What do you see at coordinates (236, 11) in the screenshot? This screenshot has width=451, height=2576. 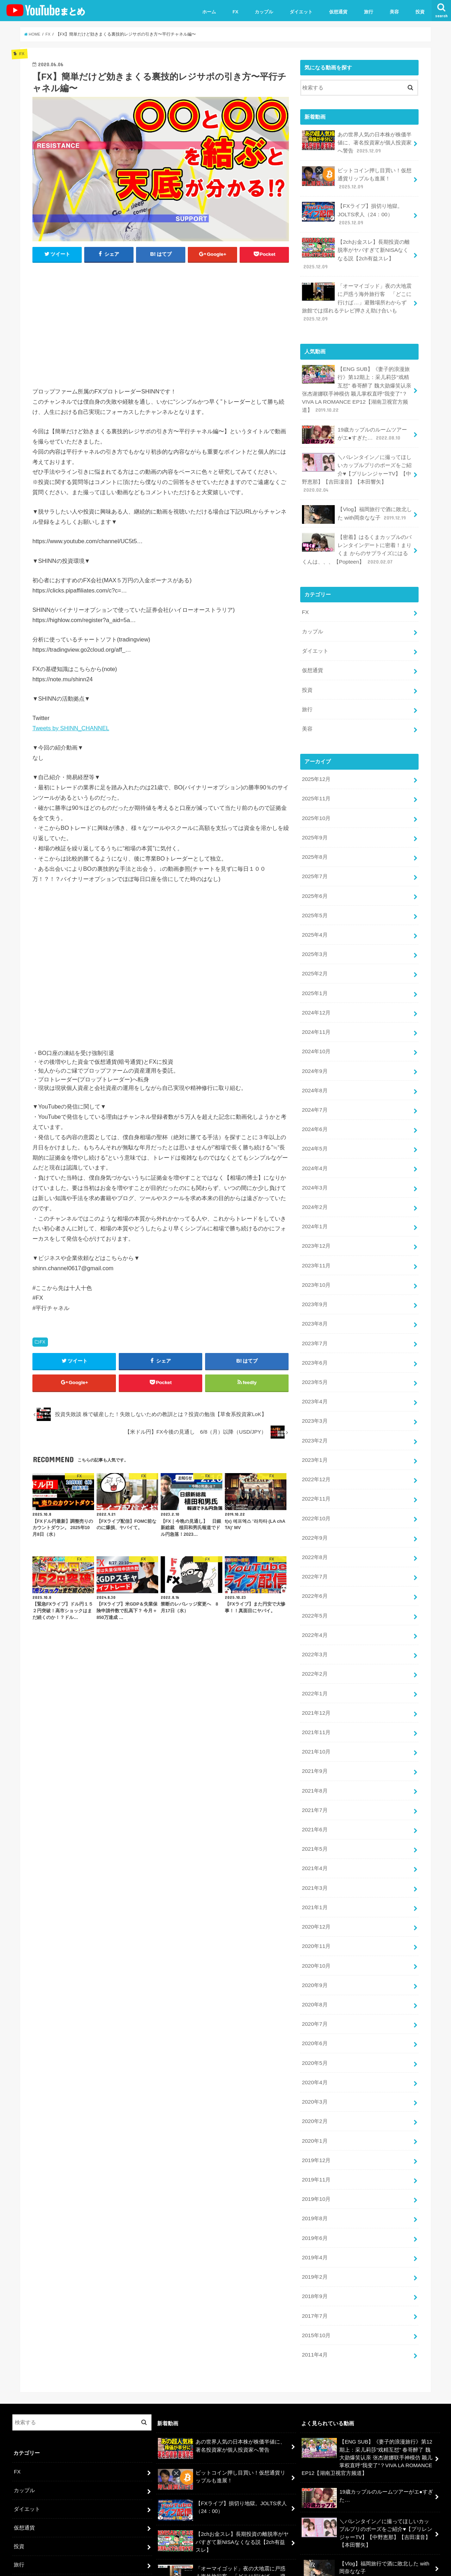 I see `FX` at bounding box center [236, 11].